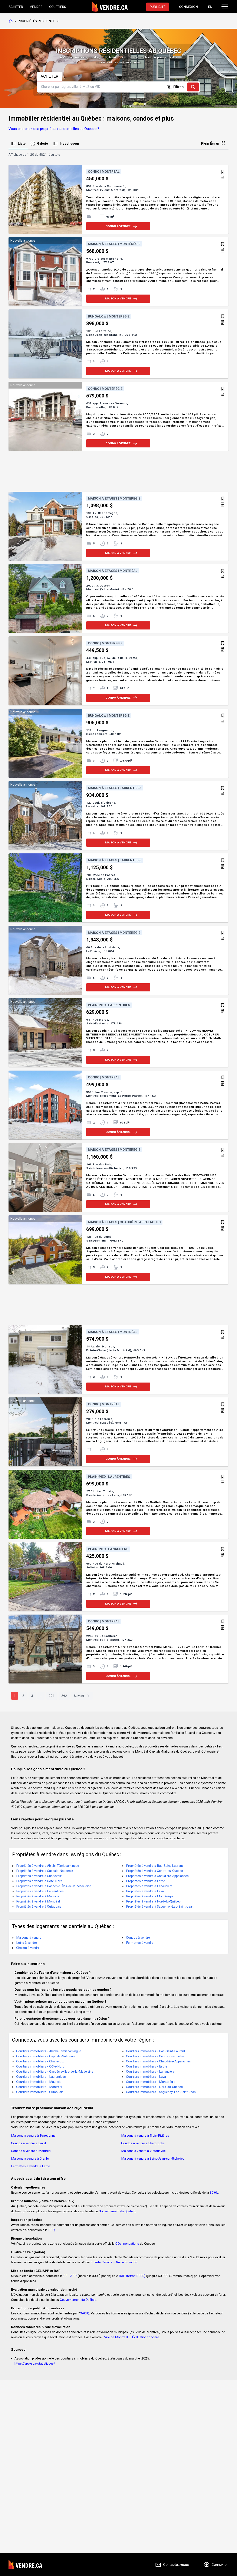  What do you see at coordinates (145, 1891) in the screenshot?
I see `Propriétés à vendre à Laval` at bounding box center [145, 1891].